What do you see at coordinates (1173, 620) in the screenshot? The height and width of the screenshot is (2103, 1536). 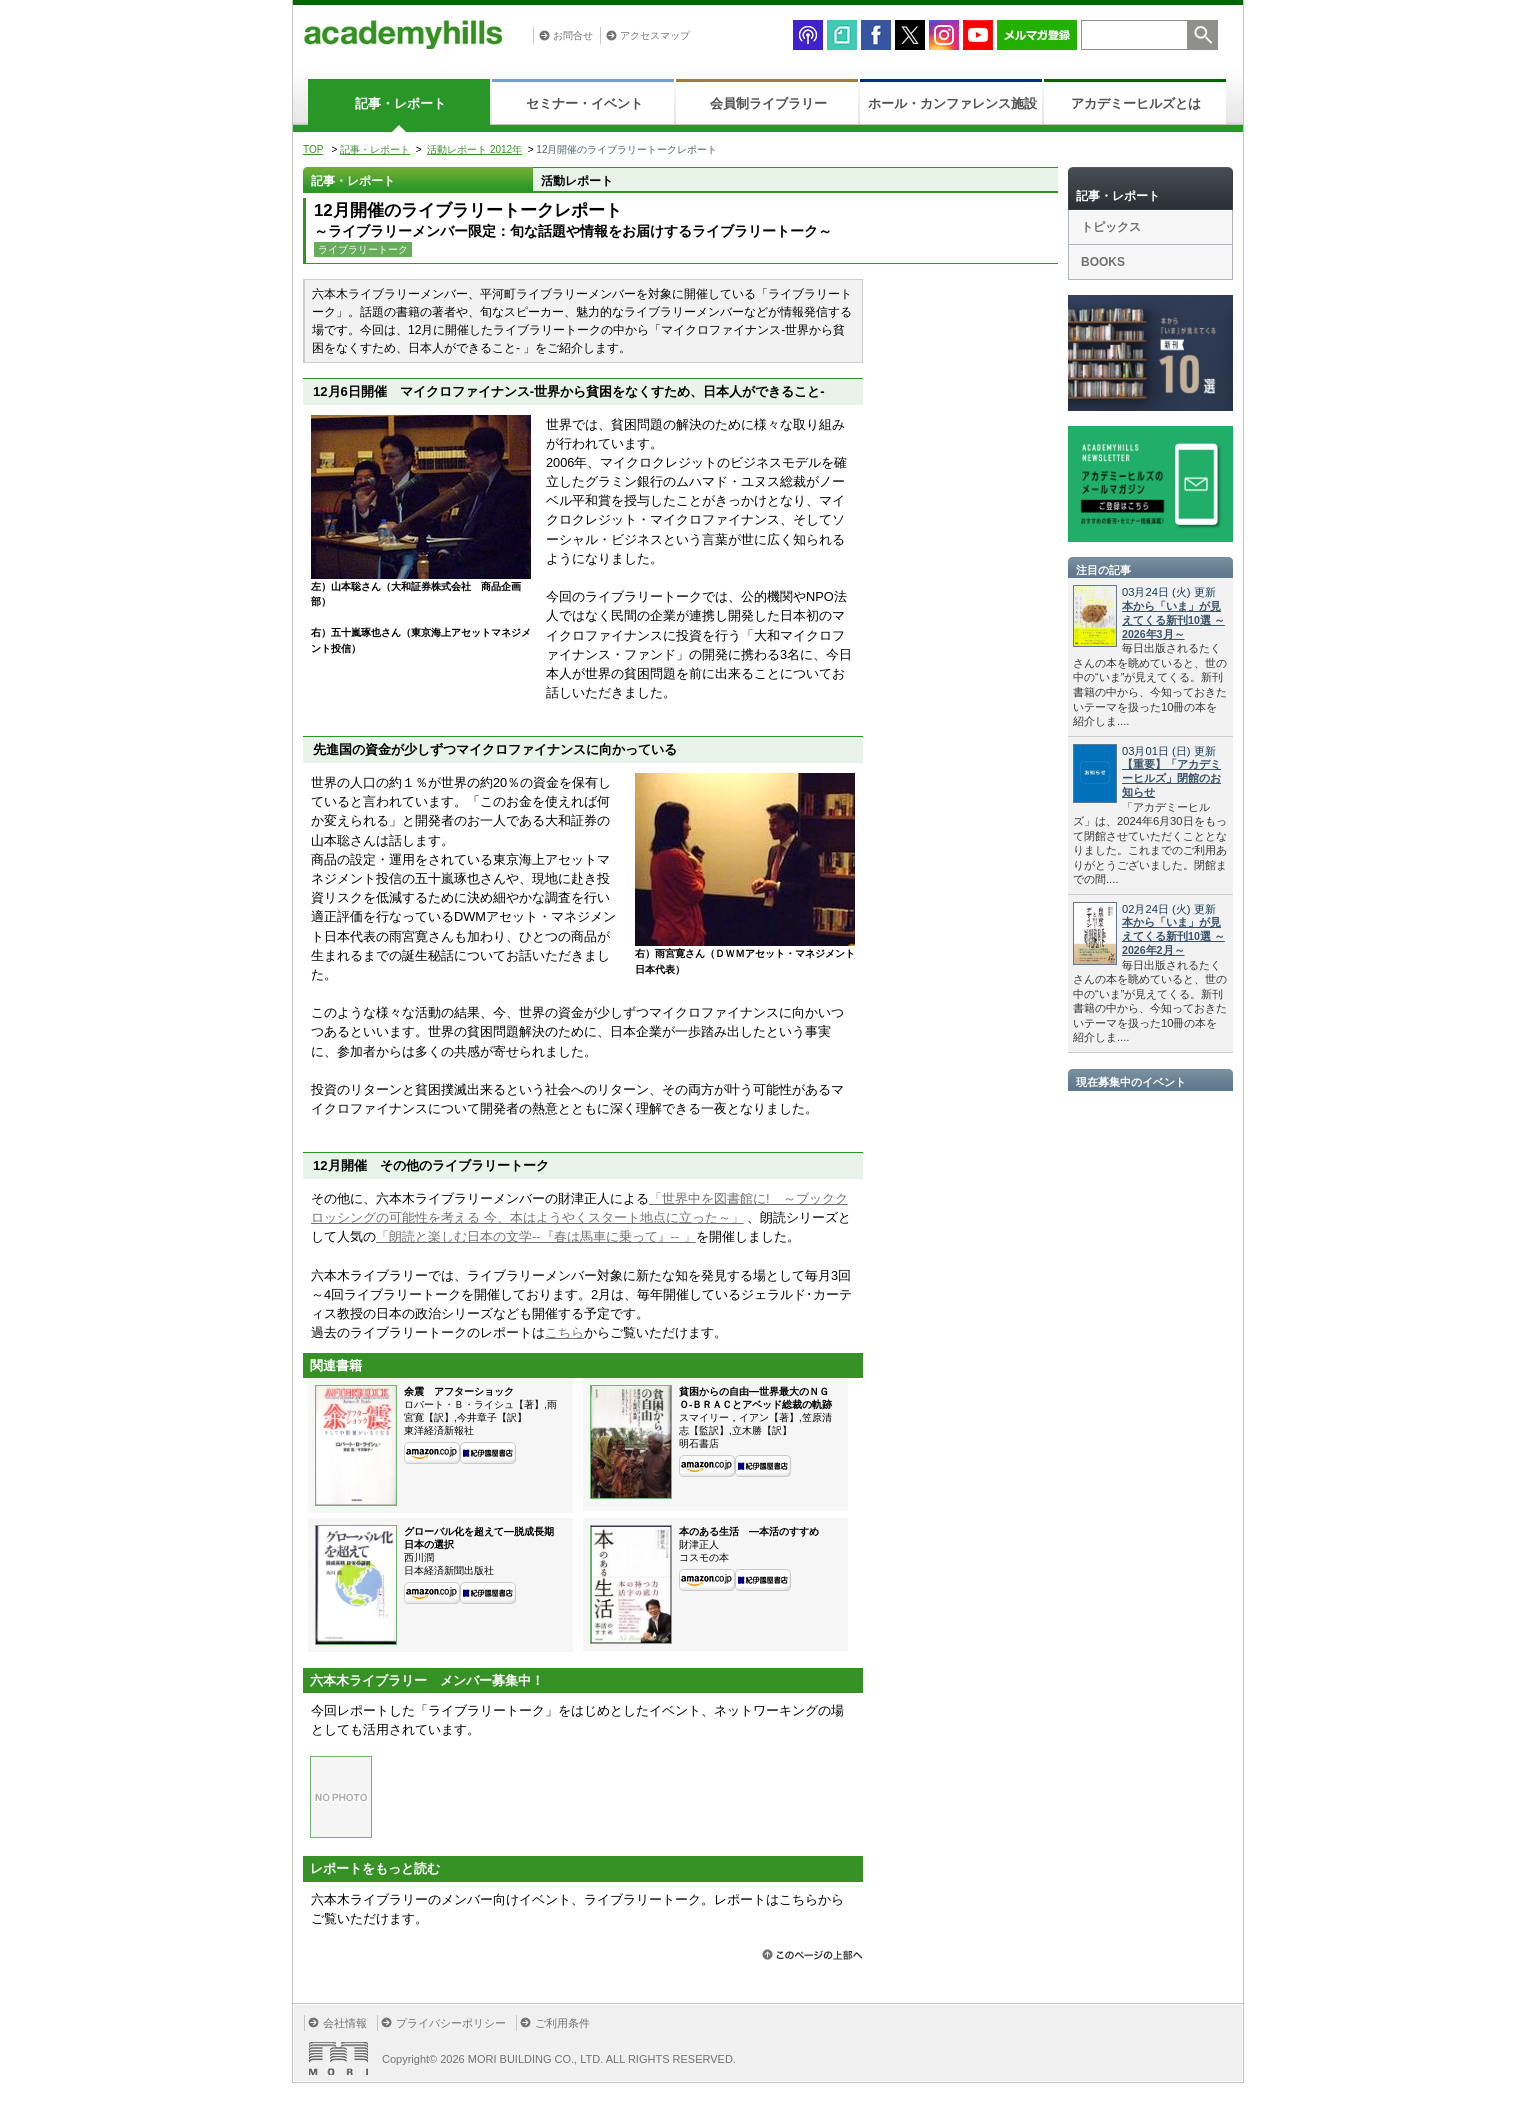 I see `本から「いま」が見えてくる新刊10選 ～2026年3月～` at bounding box center [1173, 620].